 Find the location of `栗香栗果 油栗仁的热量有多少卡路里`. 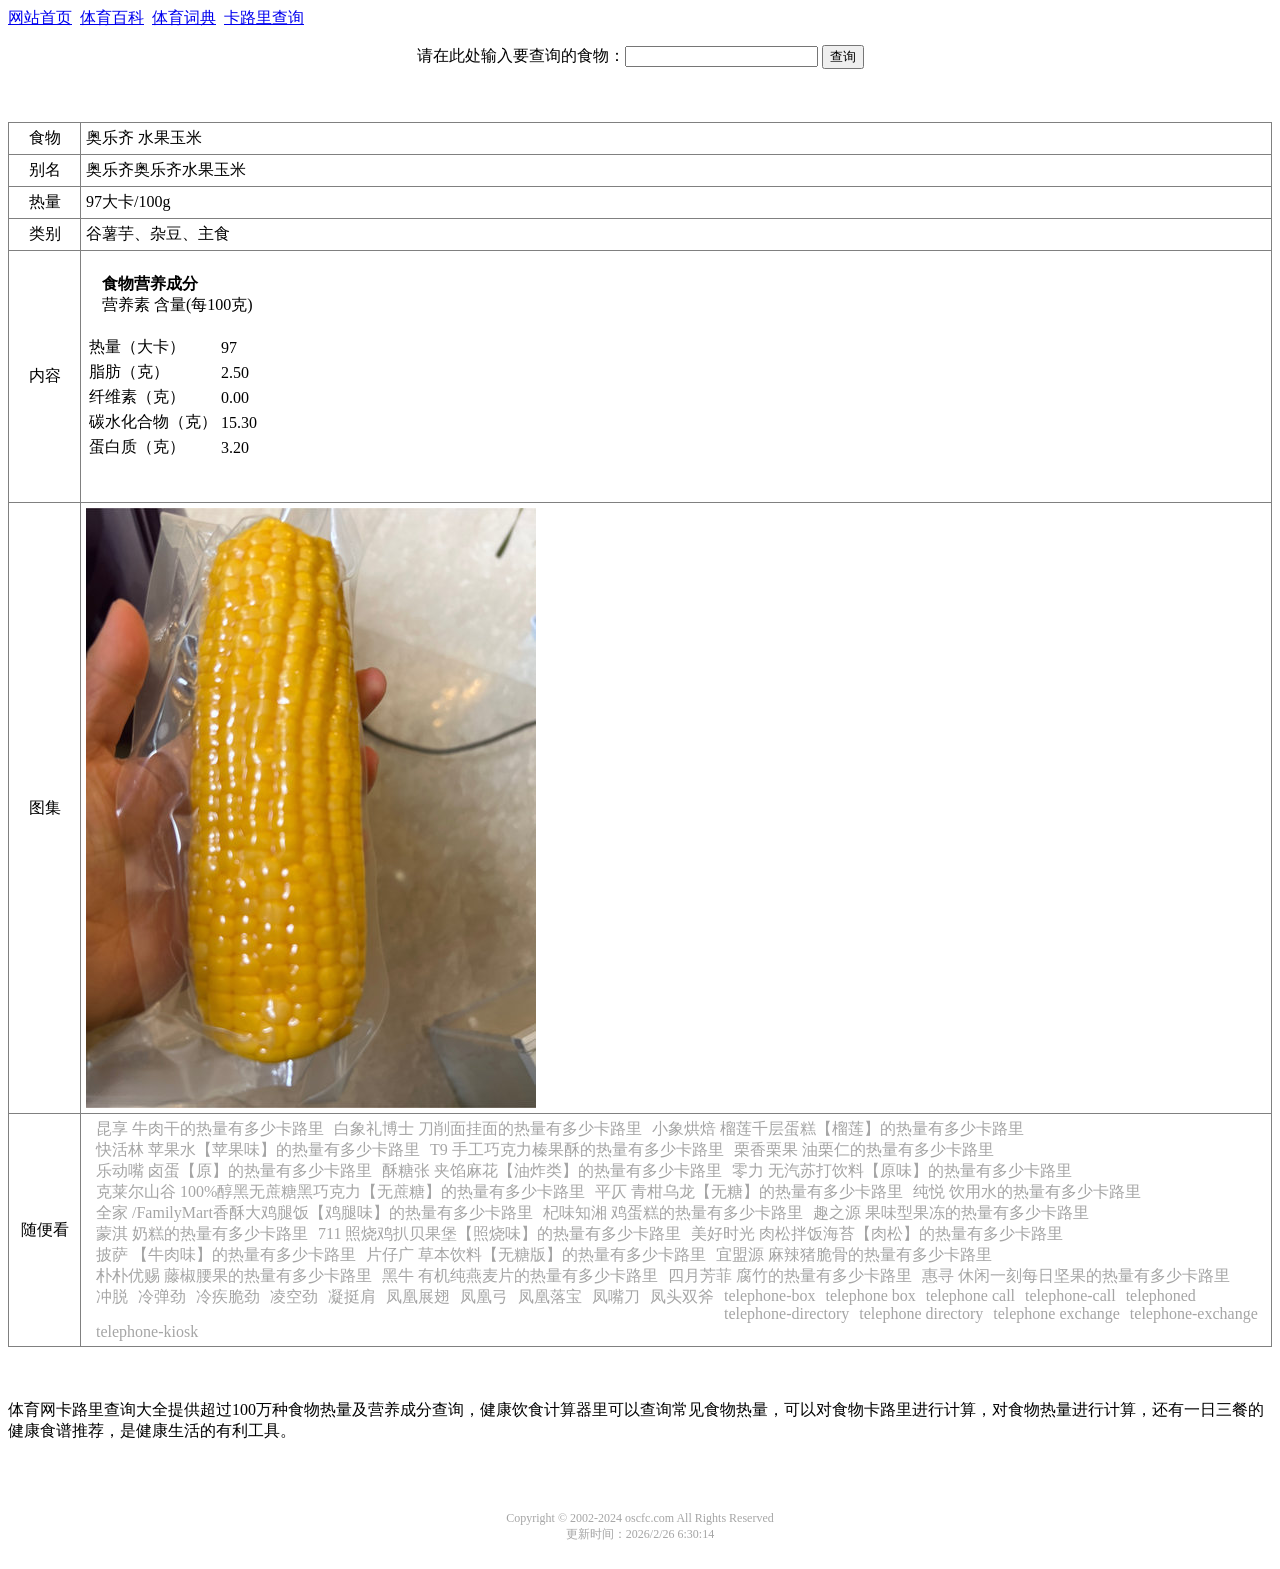

栗香栗果 油栗仁的热量有多少卡路里 is located at coordinates (864, 1149).